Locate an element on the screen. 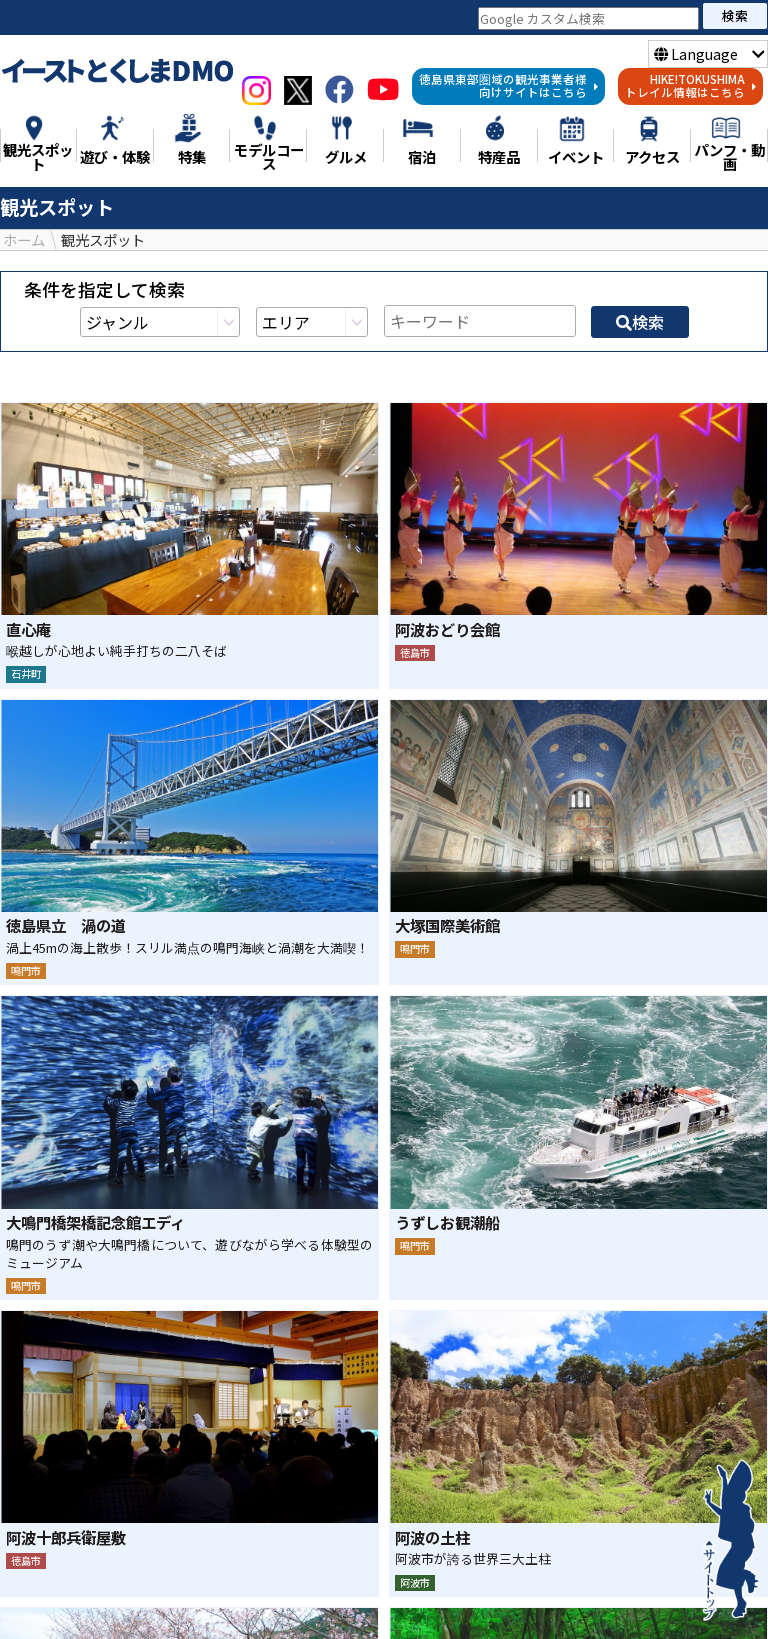 This screenshot has height=1639, width=768. 検索 is located at coordinates (735, 15).